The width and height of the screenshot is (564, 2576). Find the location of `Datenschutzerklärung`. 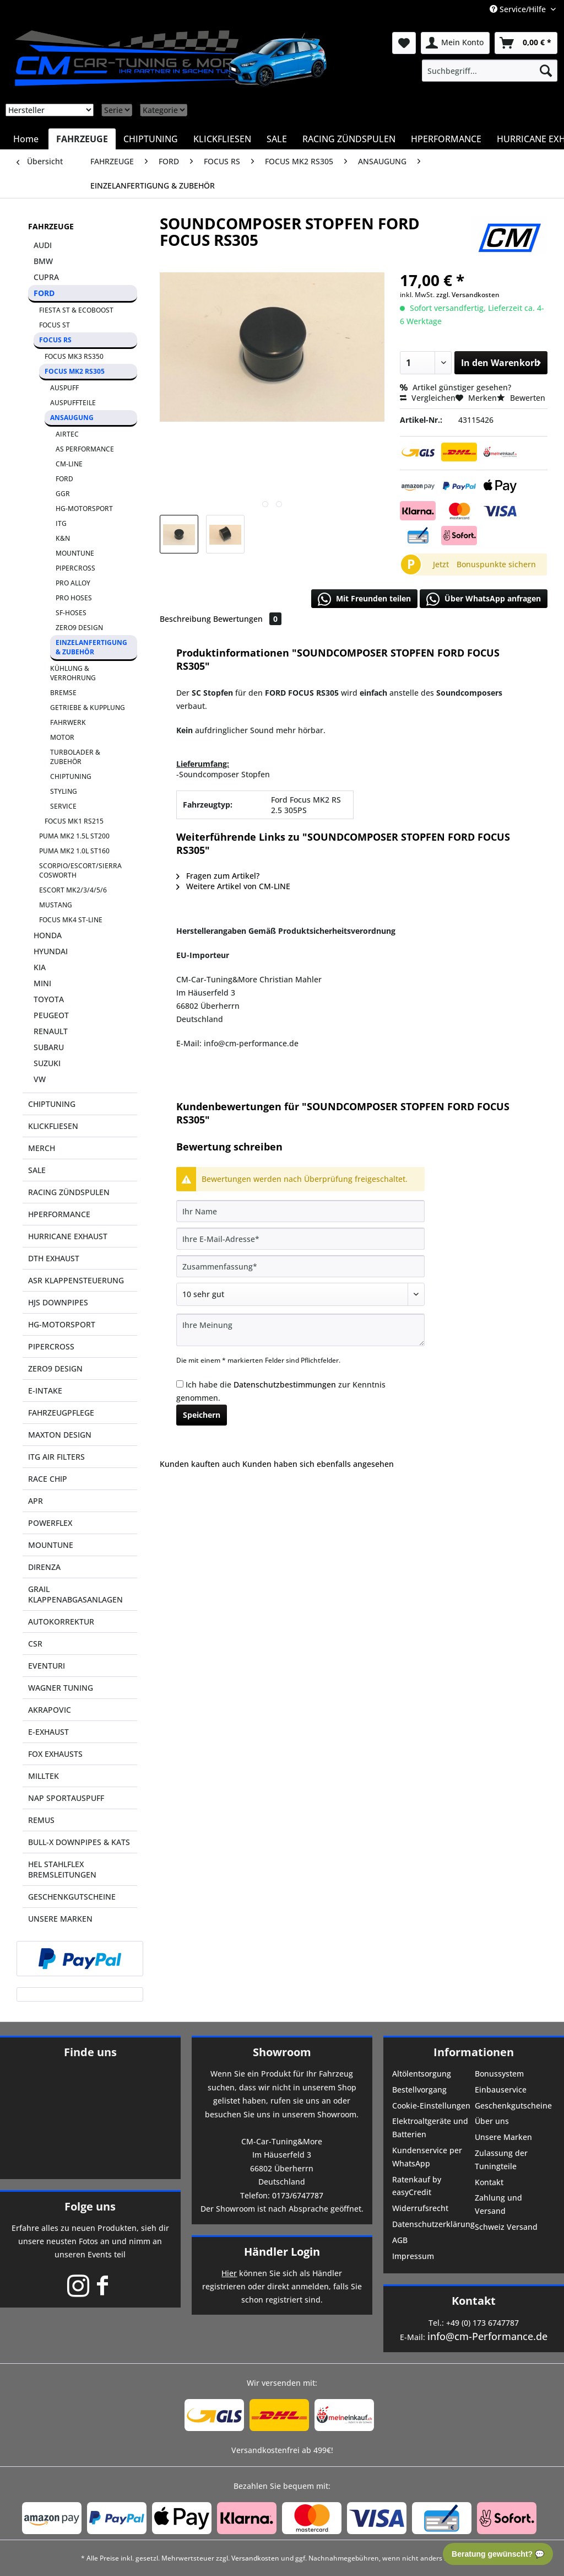

Datenschutzerklärung is located at coordinates (432, 2224).